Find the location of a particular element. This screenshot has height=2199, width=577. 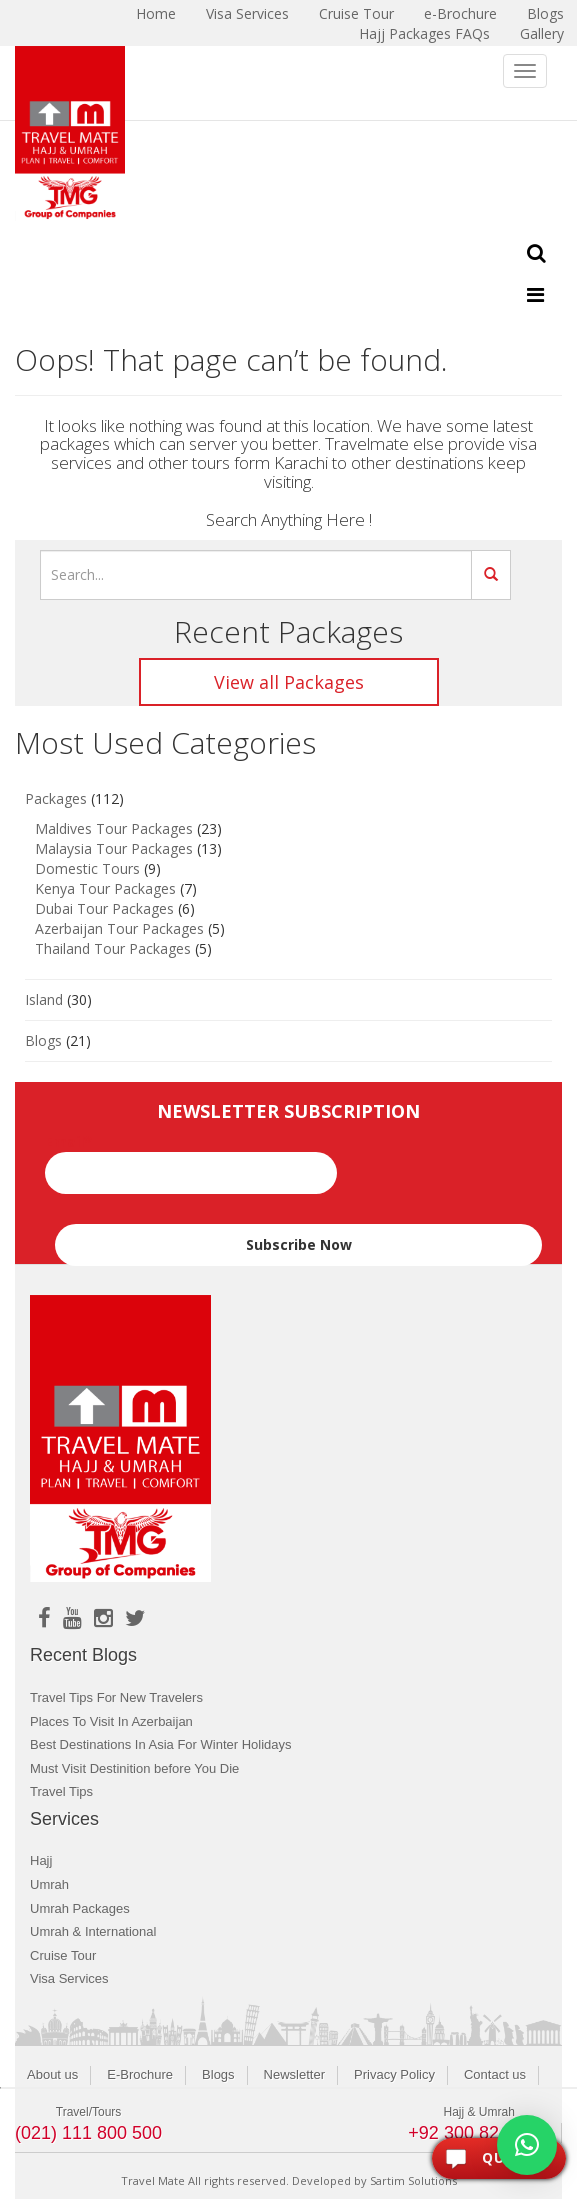

Domestic Tours is located at coordinates (87, 868).